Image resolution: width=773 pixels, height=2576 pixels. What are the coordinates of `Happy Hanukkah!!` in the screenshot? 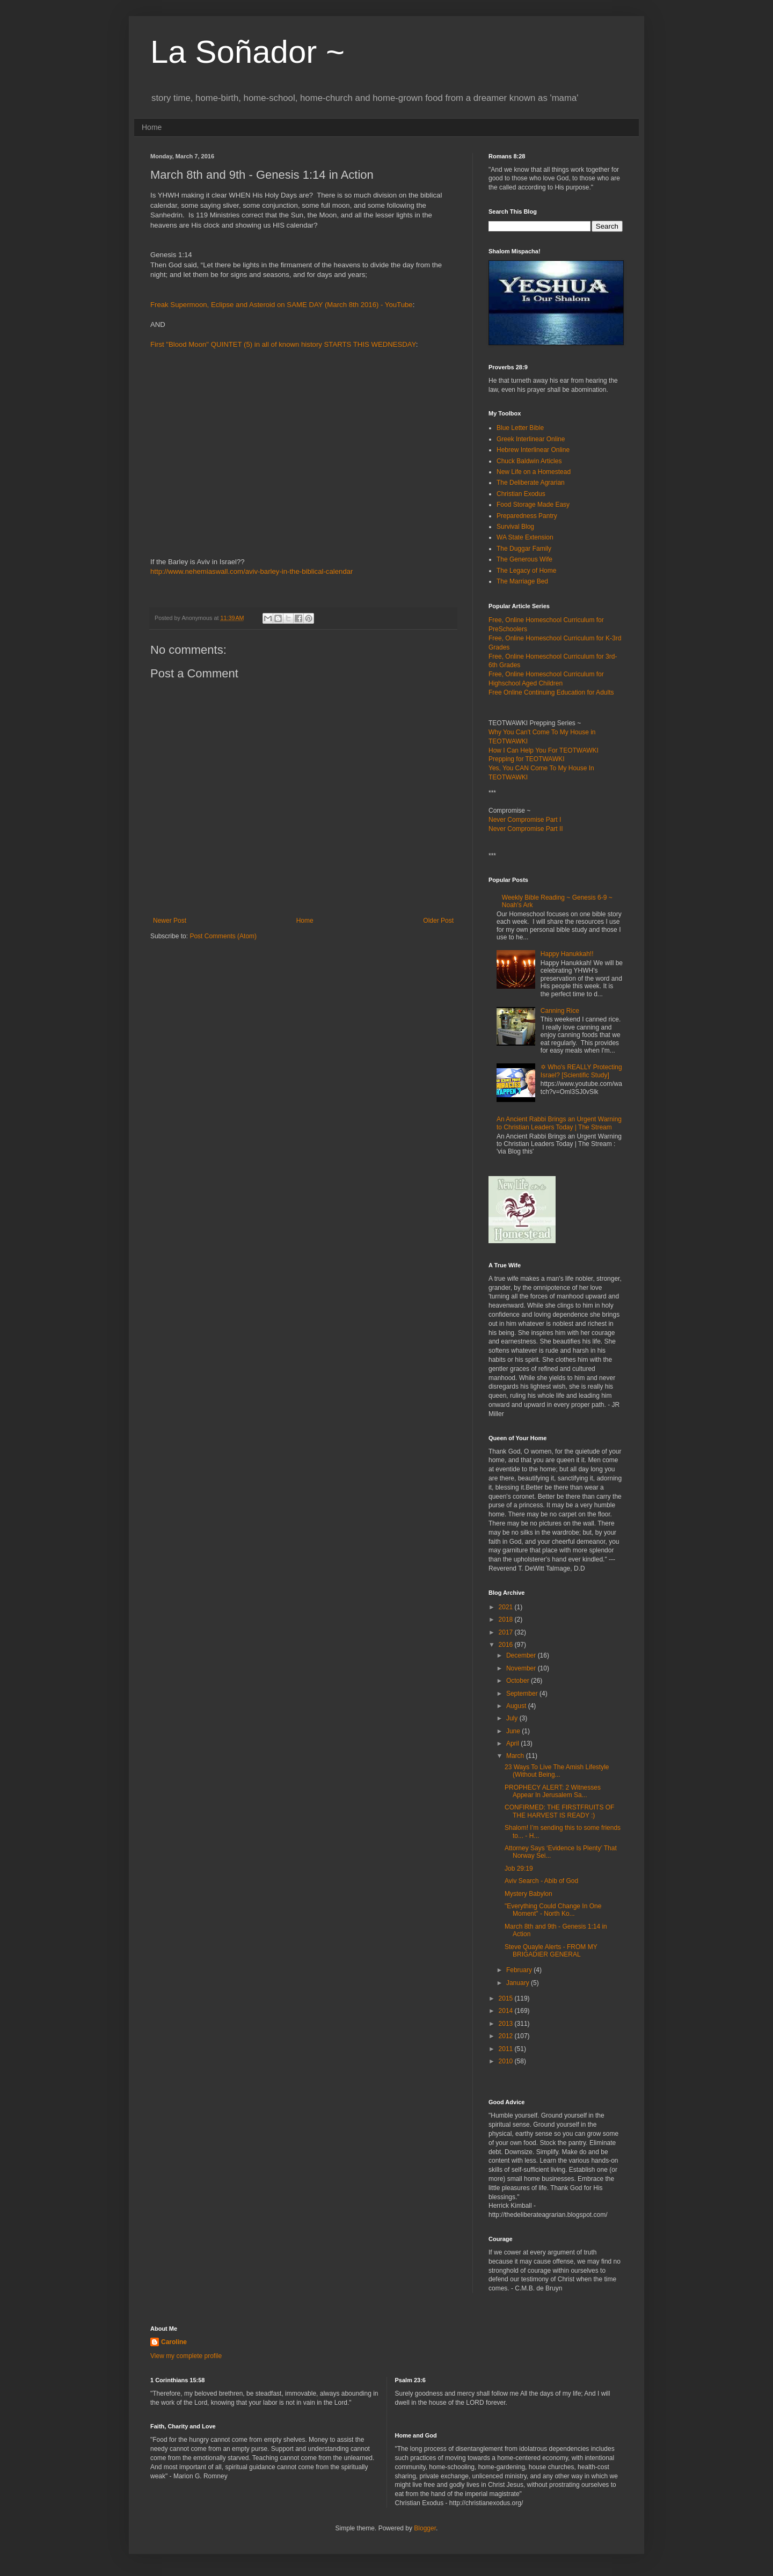 It's located at (567, 954).